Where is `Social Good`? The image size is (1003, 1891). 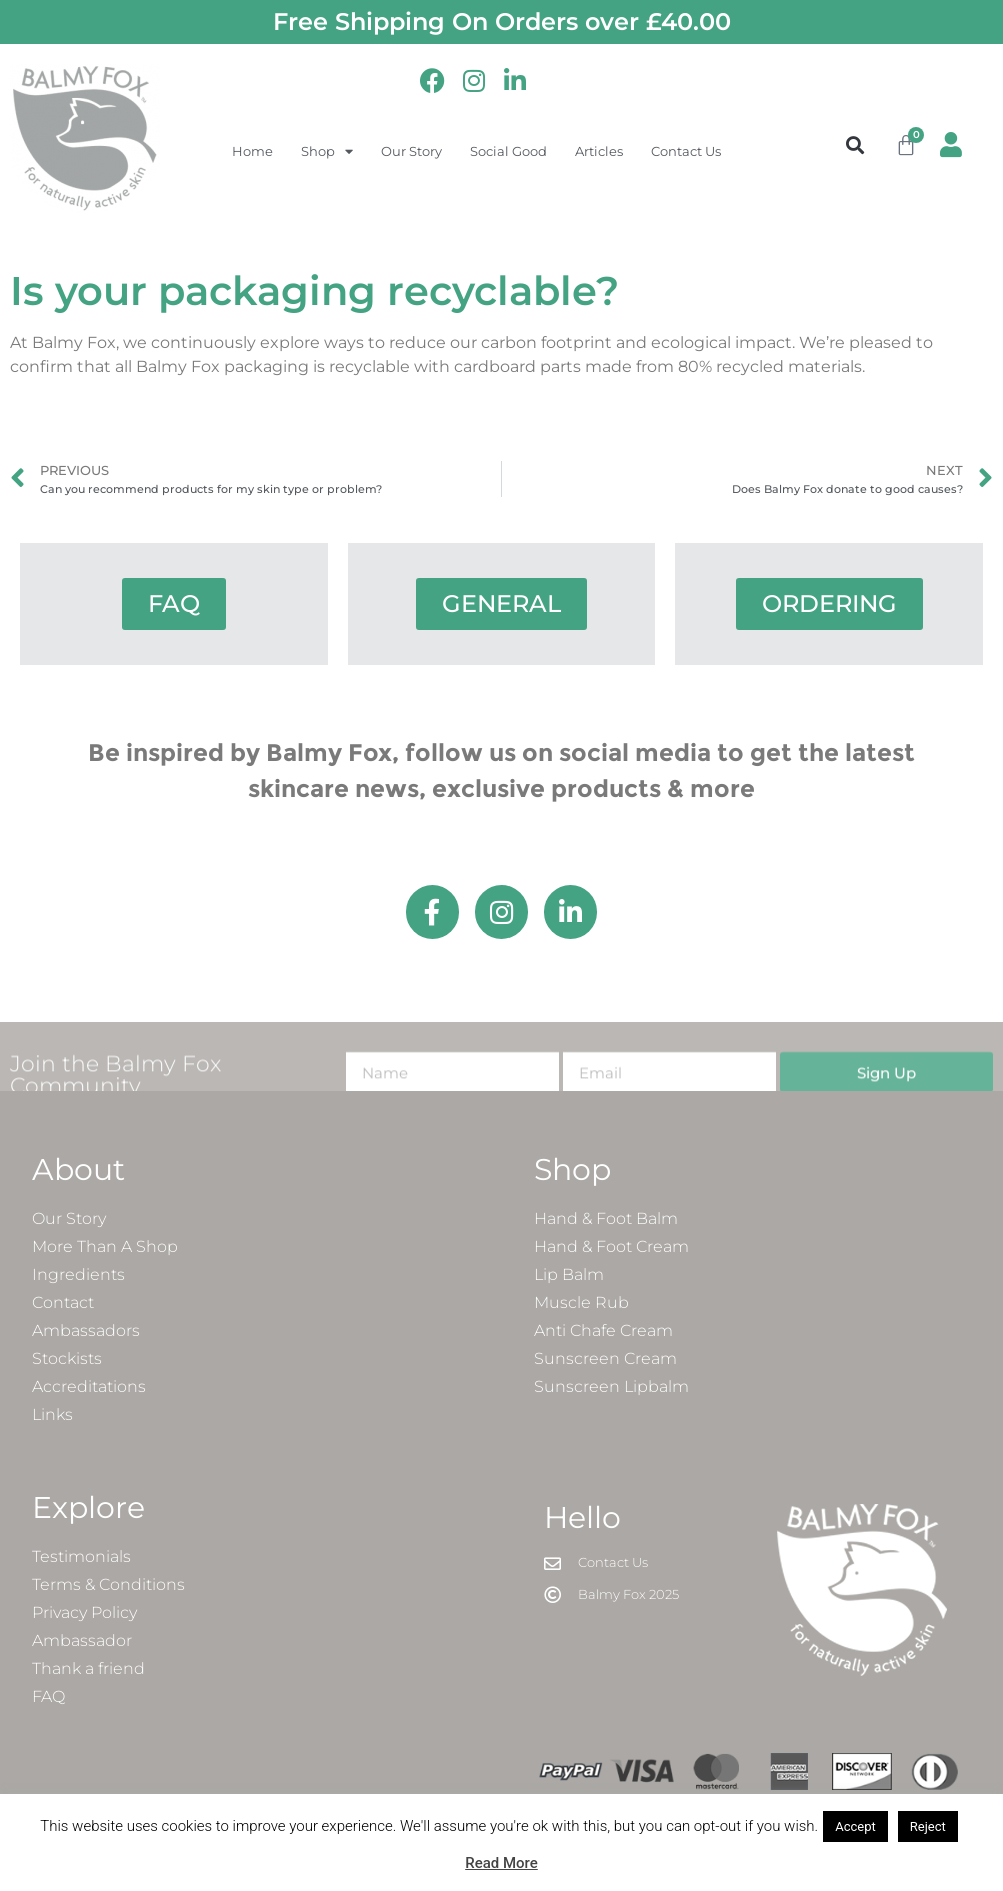
Social Good is located at coordinates (508, 151).